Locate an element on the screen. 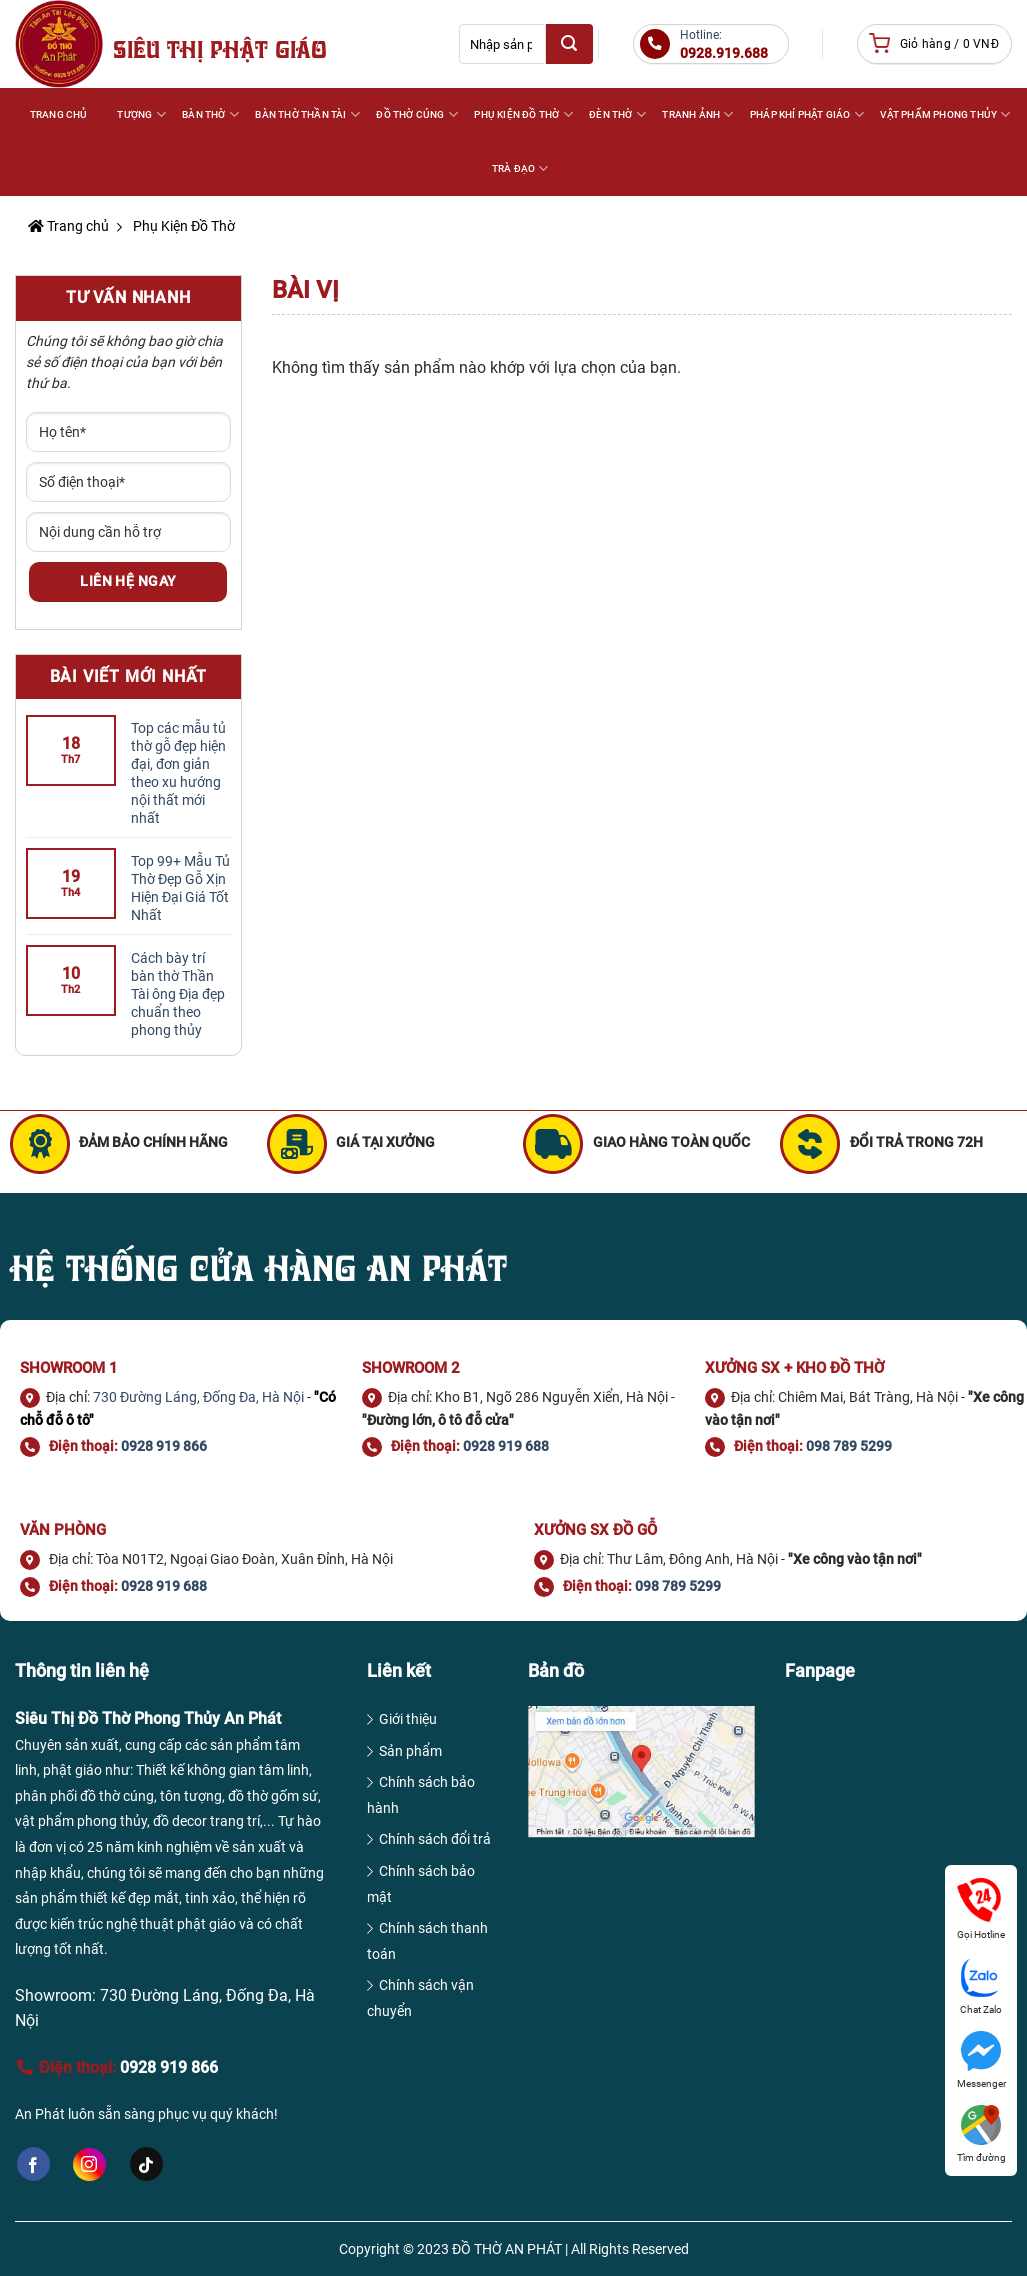 Image resolution: width=1027 pixels, height=2276 pixels. TRANH ẢNH is located at coordinates (697, 114).